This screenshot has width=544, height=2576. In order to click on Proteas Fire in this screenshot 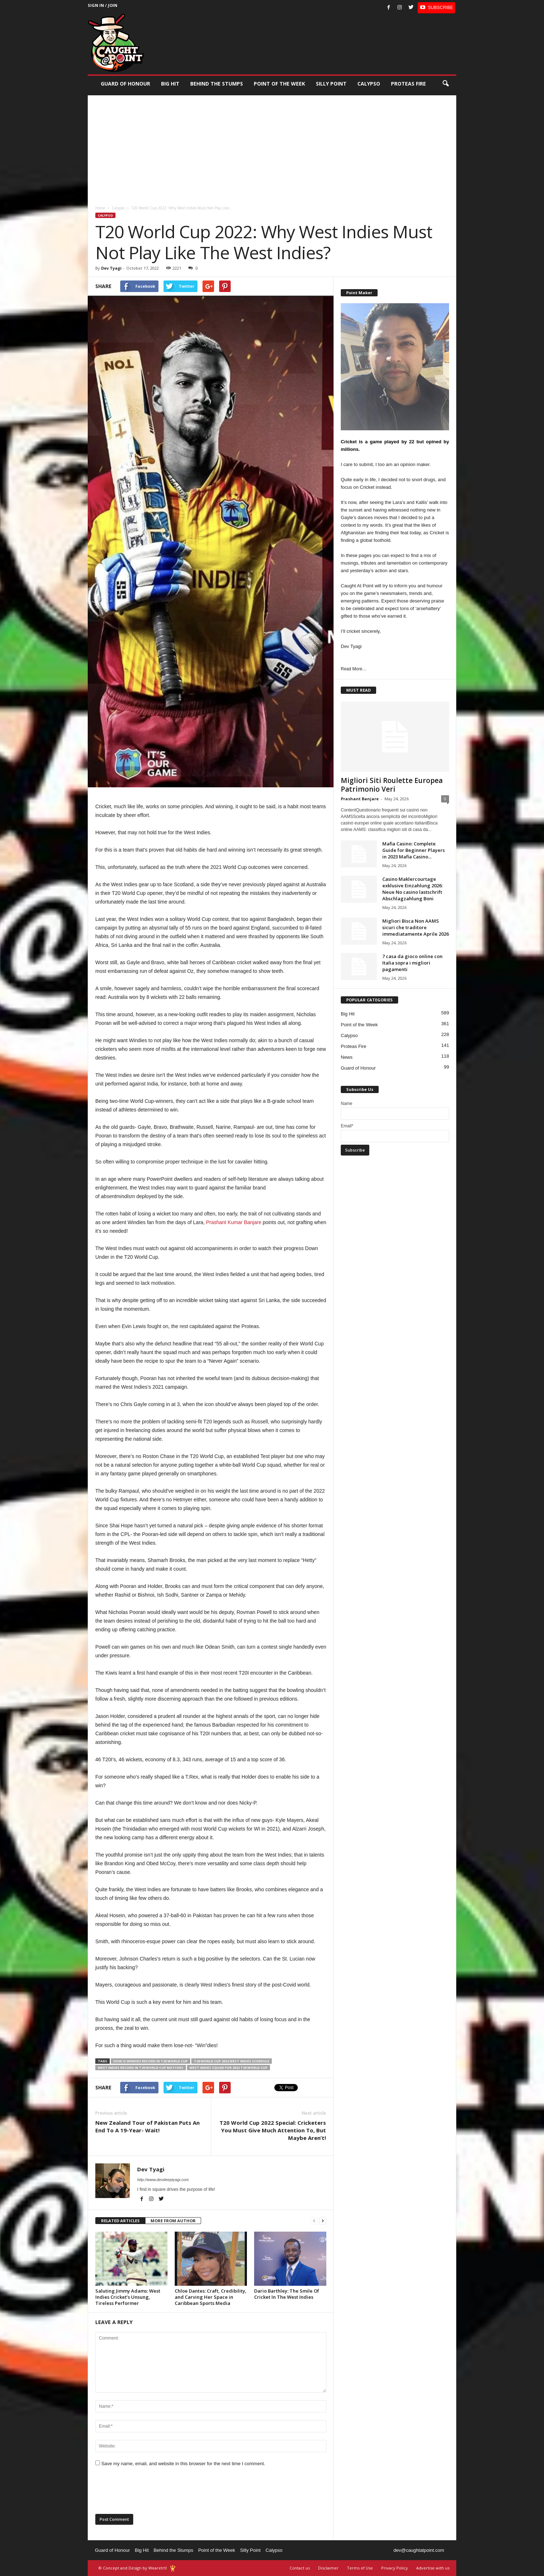, I will do `click(408, 83)`.